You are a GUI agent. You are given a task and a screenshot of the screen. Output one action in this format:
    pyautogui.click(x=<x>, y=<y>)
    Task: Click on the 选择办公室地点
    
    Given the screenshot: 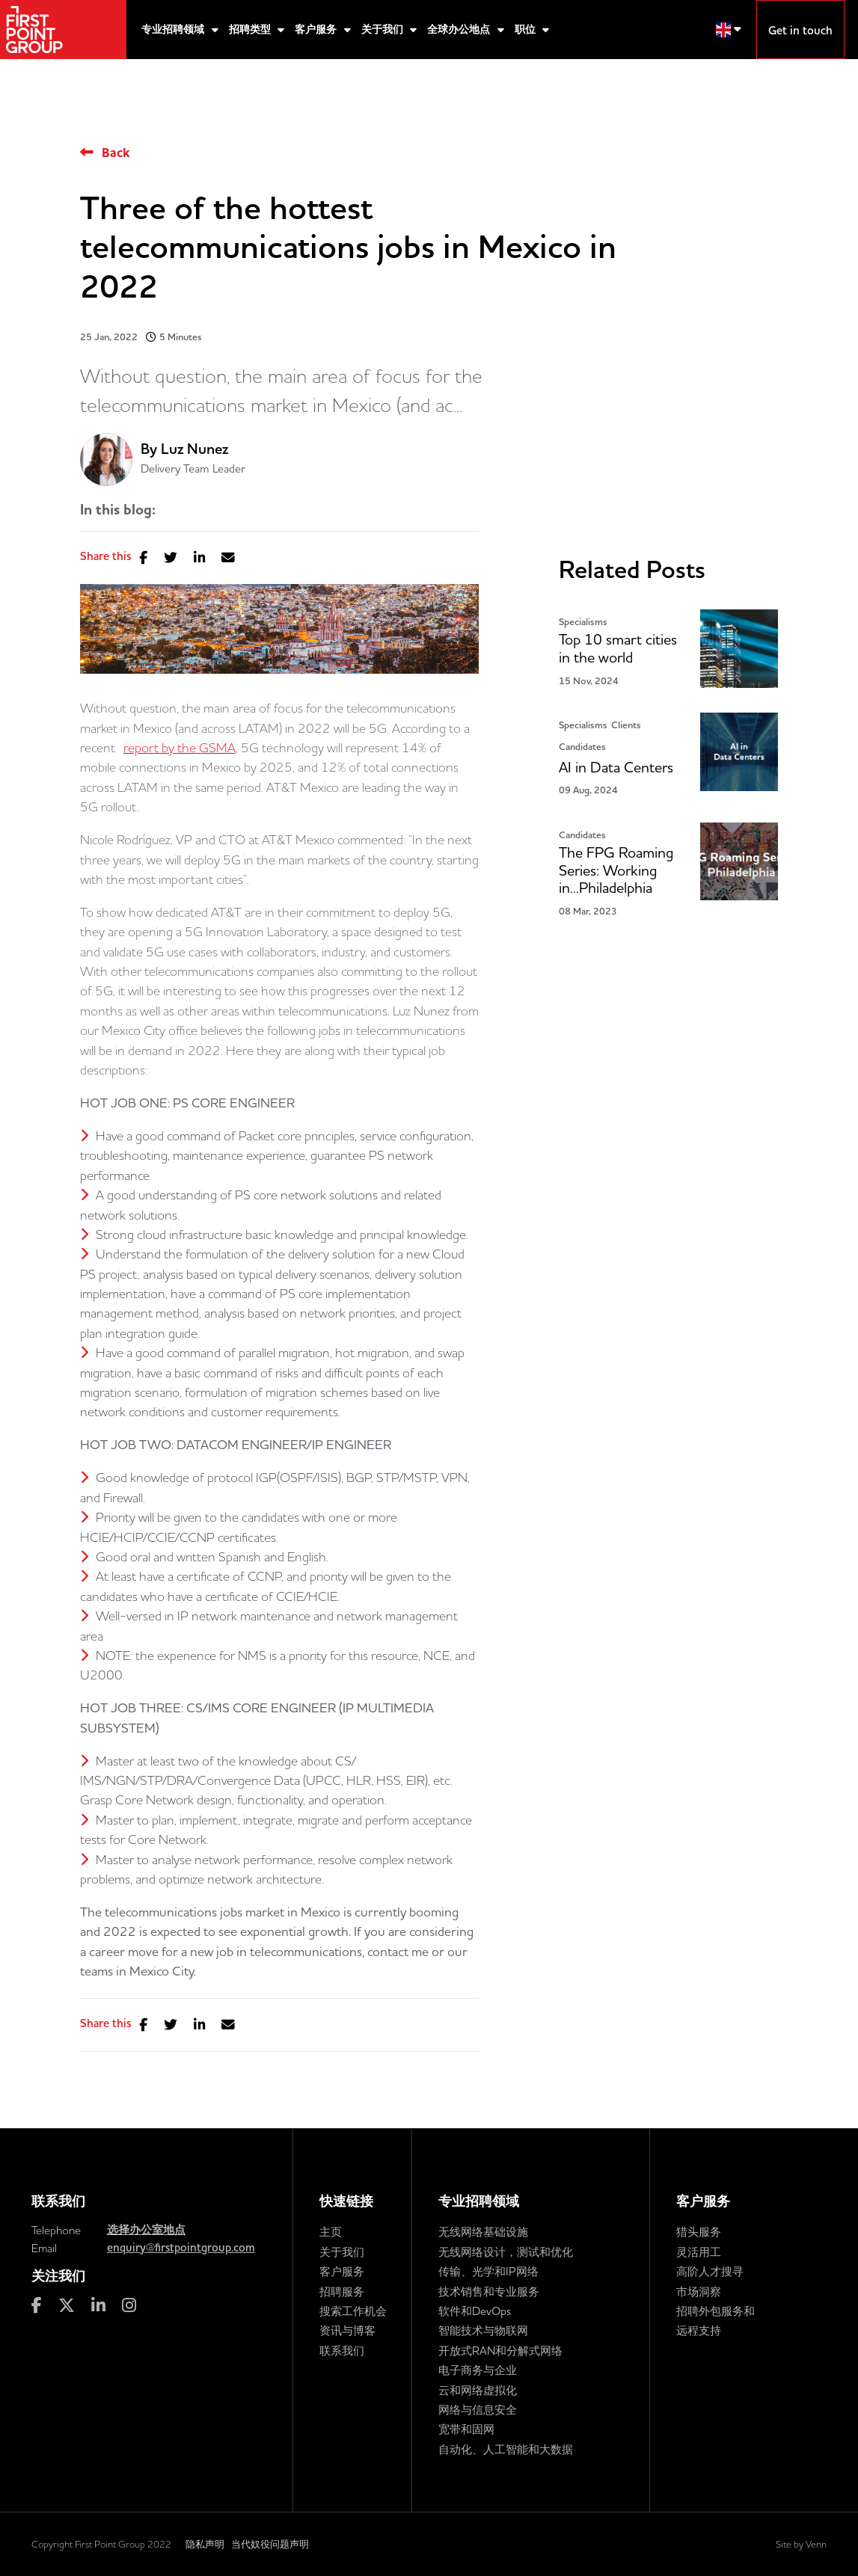 What is the action you would take?
    pyautogui.click(x=146, y=2229)
    